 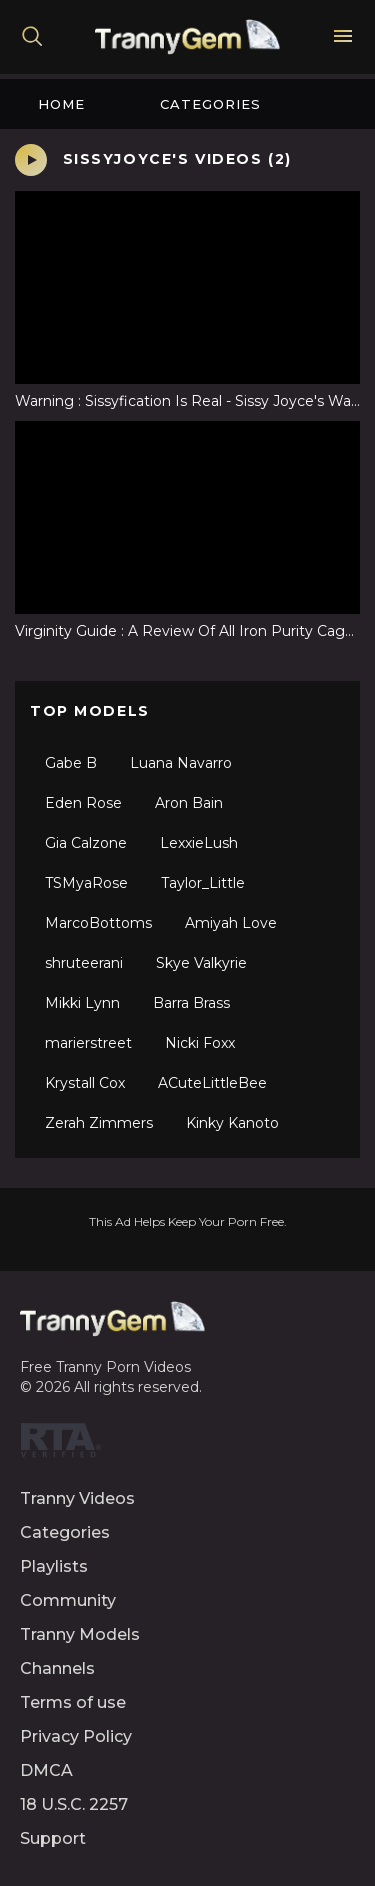 What do you see at coordinates (57, 1668) in the screenshot?
I see `Channels` at bounding box center [57, 1668].